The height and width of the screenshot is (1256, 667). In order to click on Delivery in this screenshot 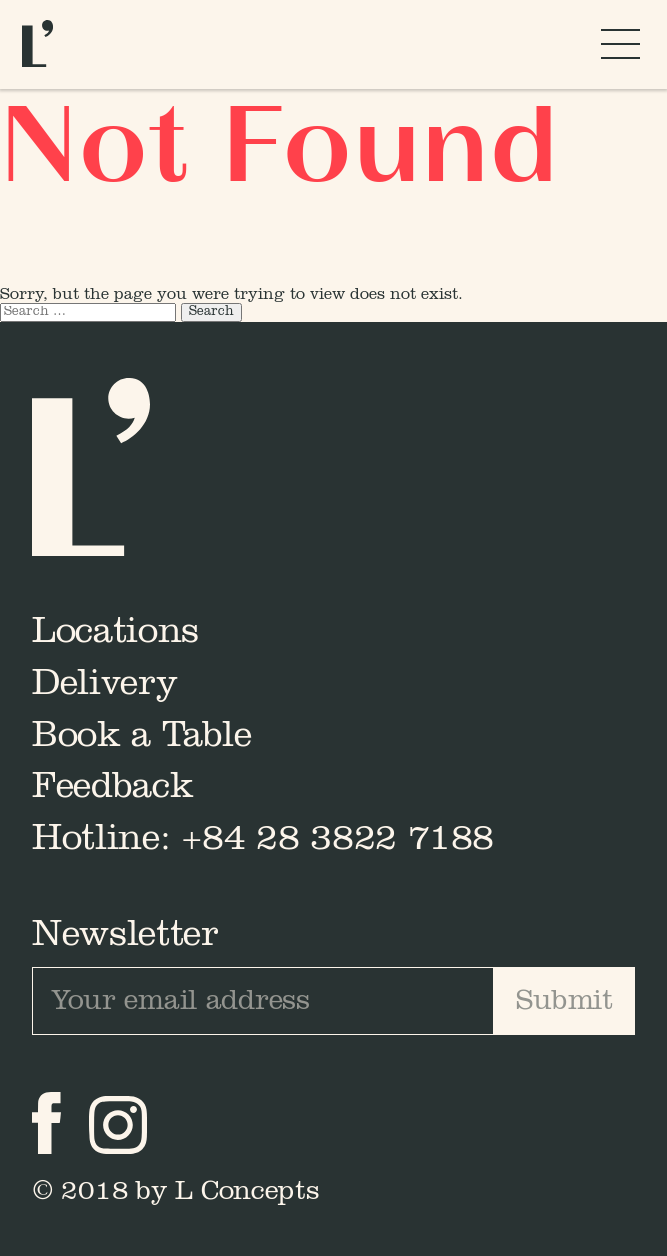, I will do `click(104, 686)`.